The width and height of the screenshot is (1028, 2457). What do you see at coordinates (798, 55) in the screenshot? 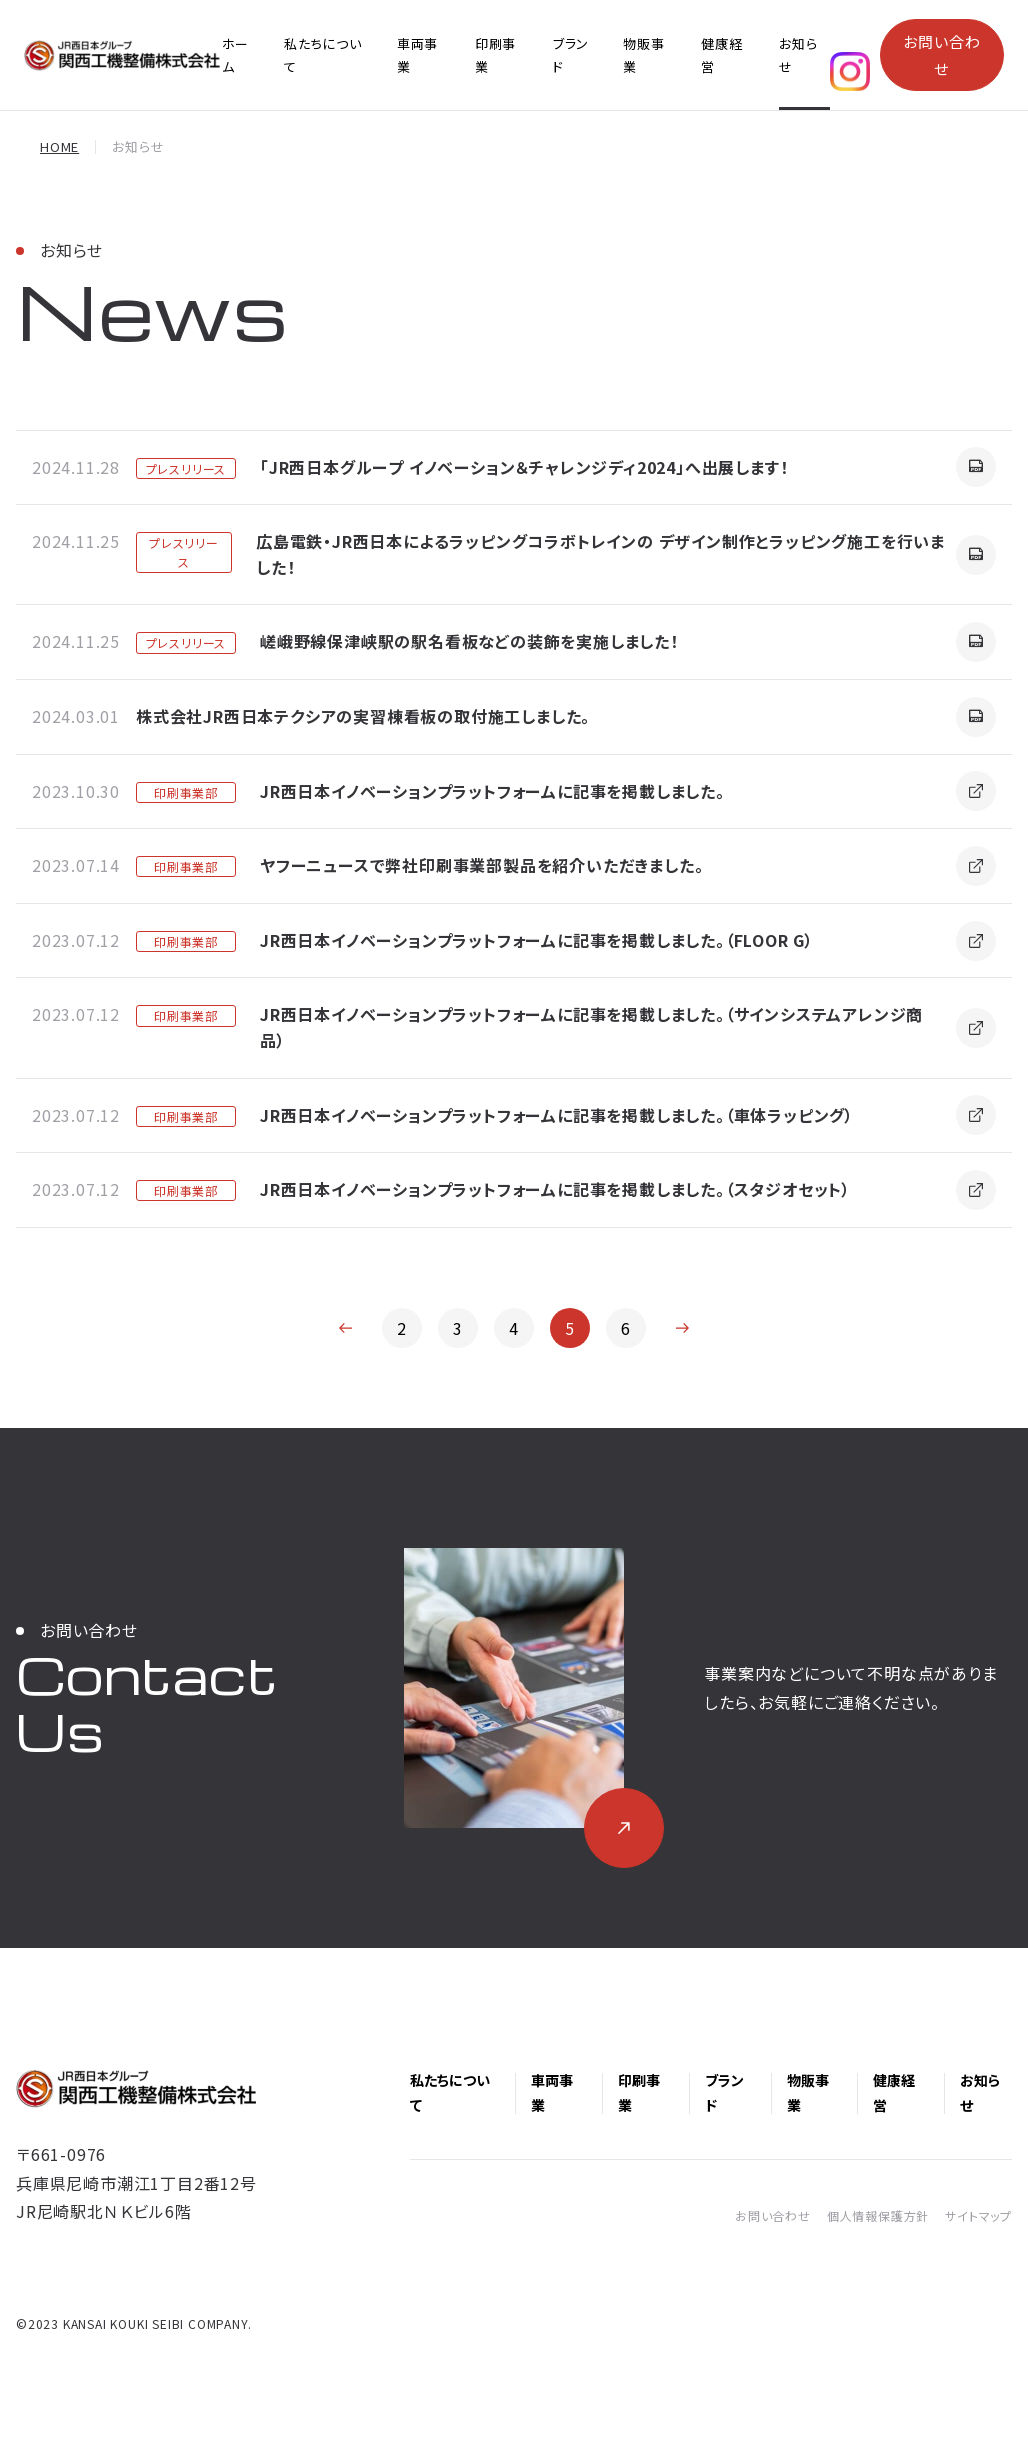
I see `お知らせ` at bounding box center [798, 55].